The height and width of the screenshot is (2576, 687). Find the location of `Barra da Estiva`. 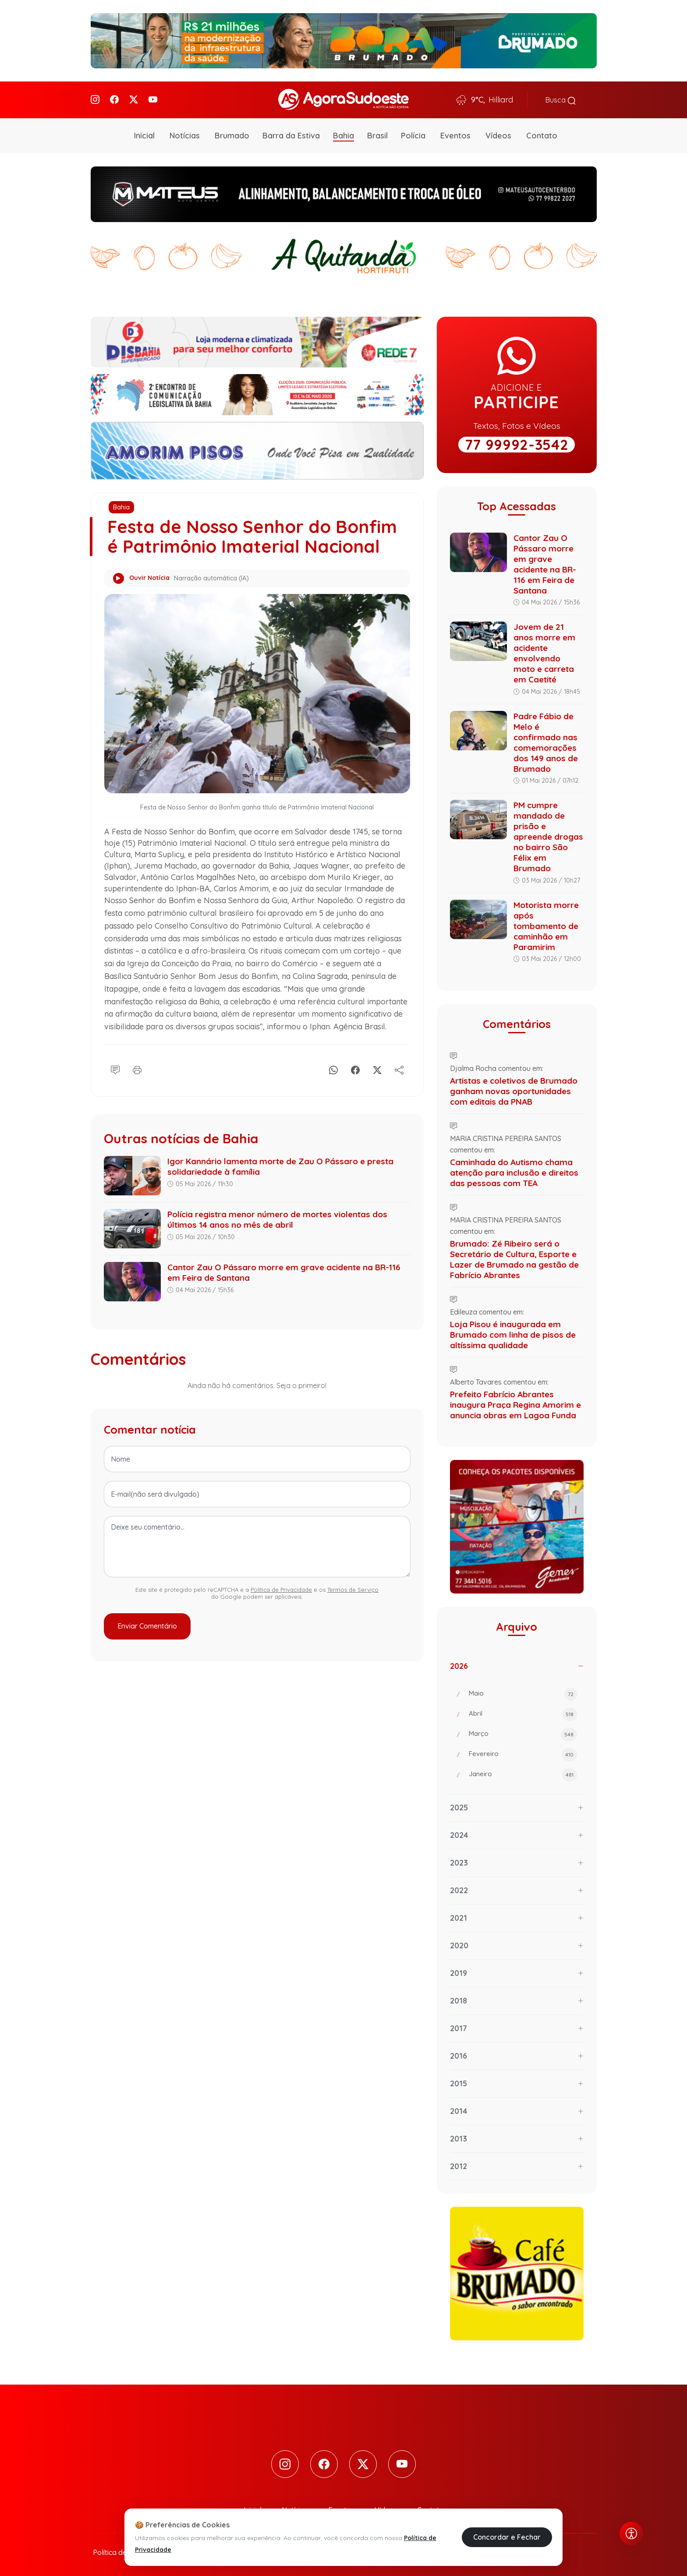

Barra da Estiva is located at coordinates (291, 134).